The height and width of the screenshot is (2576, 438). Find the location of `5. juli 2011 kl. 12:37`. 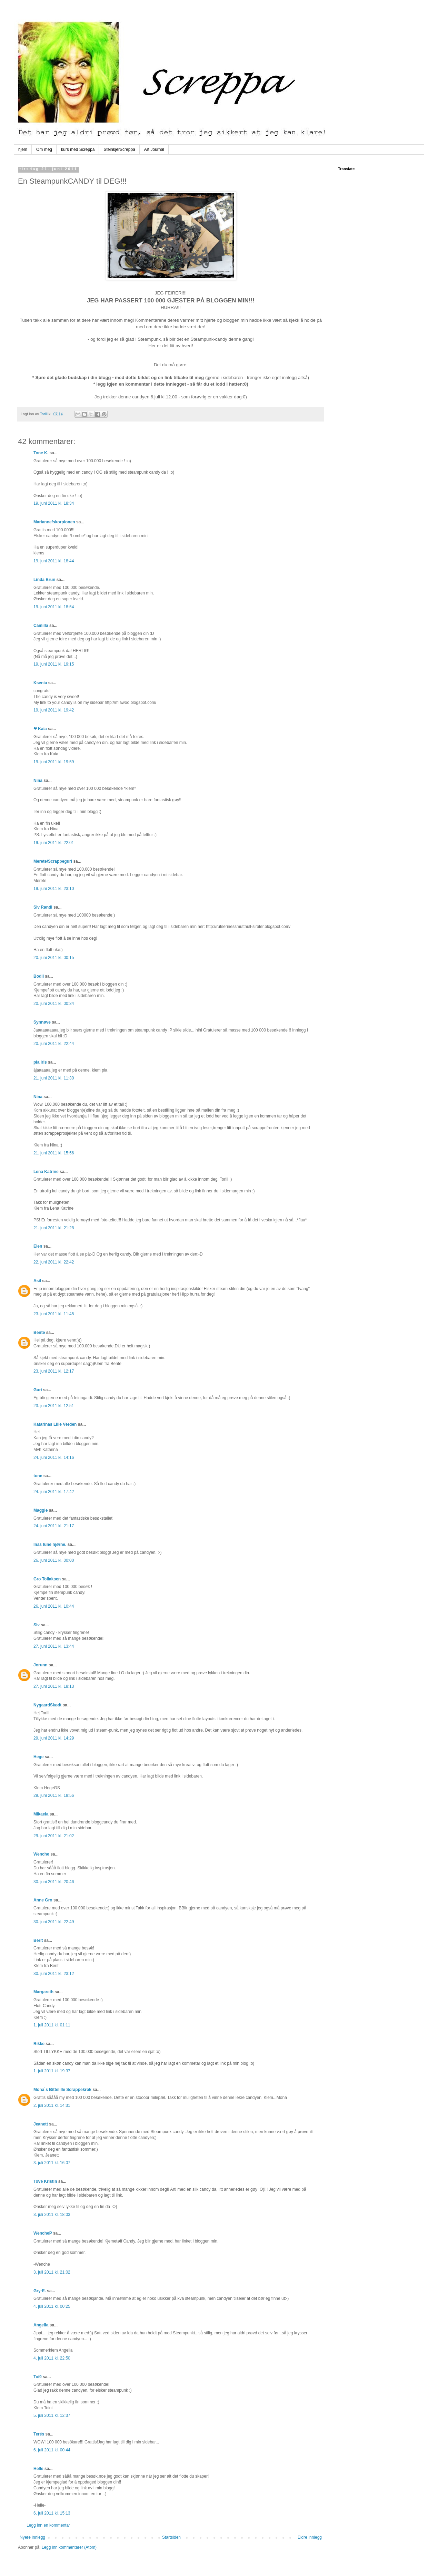

5. juli 2011 kl. 12:37 is located at coordinates (51, 2415).